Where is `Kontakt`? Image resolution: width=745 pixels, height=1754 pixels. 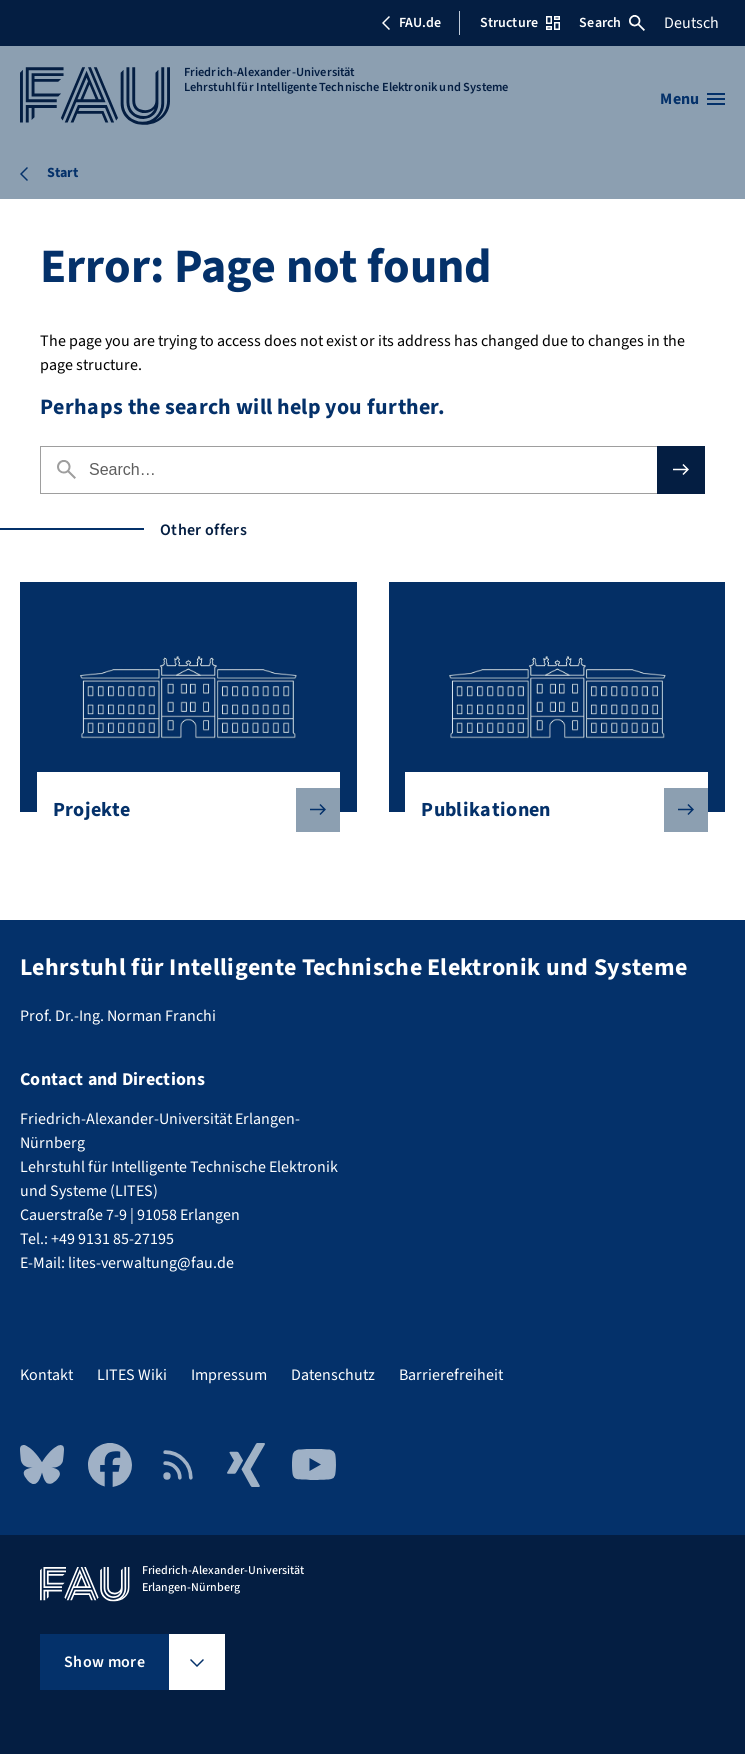 Kontakt is located at coordinates (46, 1375).